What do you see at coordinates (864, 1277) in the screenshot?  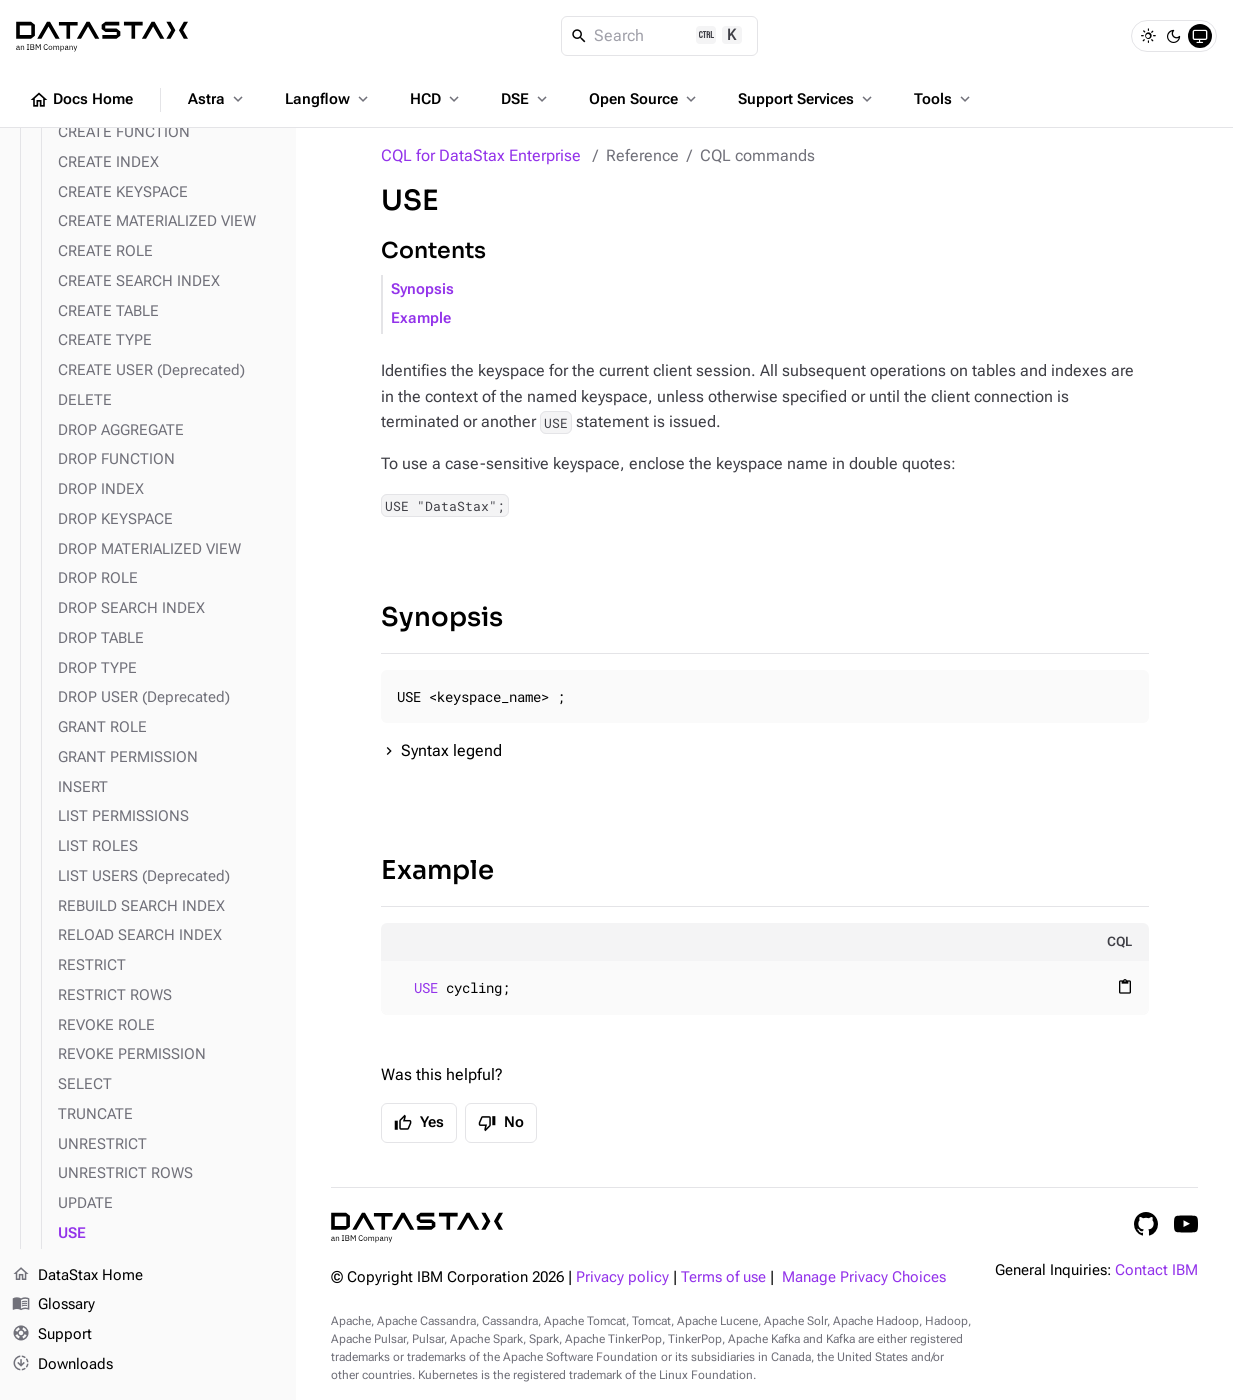 I see `Manage Privacy Choices` at bounding box center [864, 1277].